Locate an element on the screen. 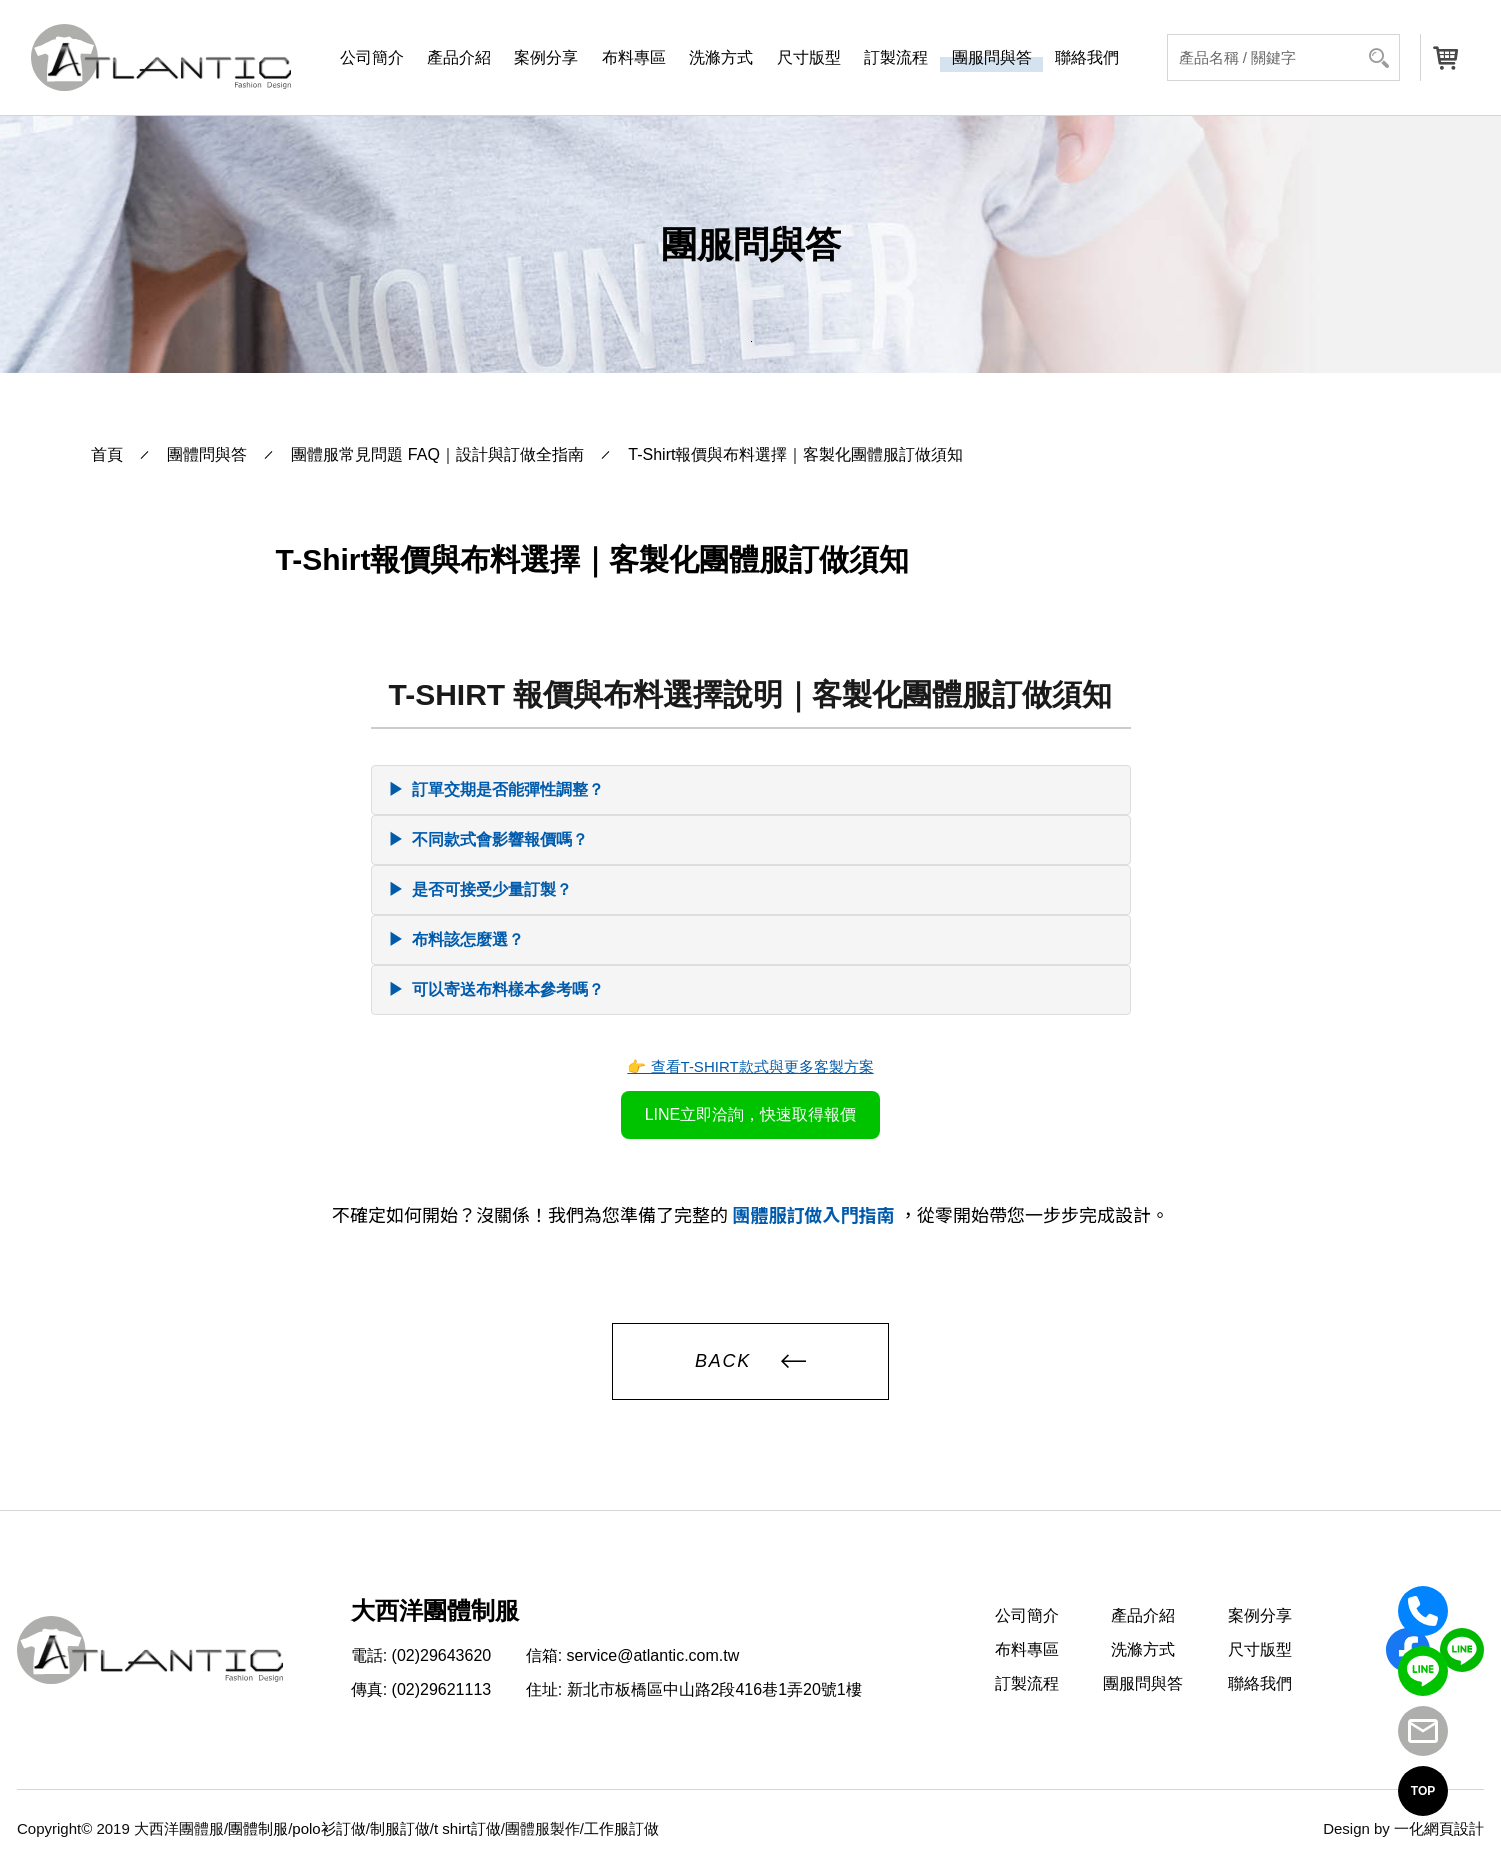 This screenshot has width=1501, height=1869. 可以寄送布料樣本參考嗎？ is located at coordinates (496, 990).